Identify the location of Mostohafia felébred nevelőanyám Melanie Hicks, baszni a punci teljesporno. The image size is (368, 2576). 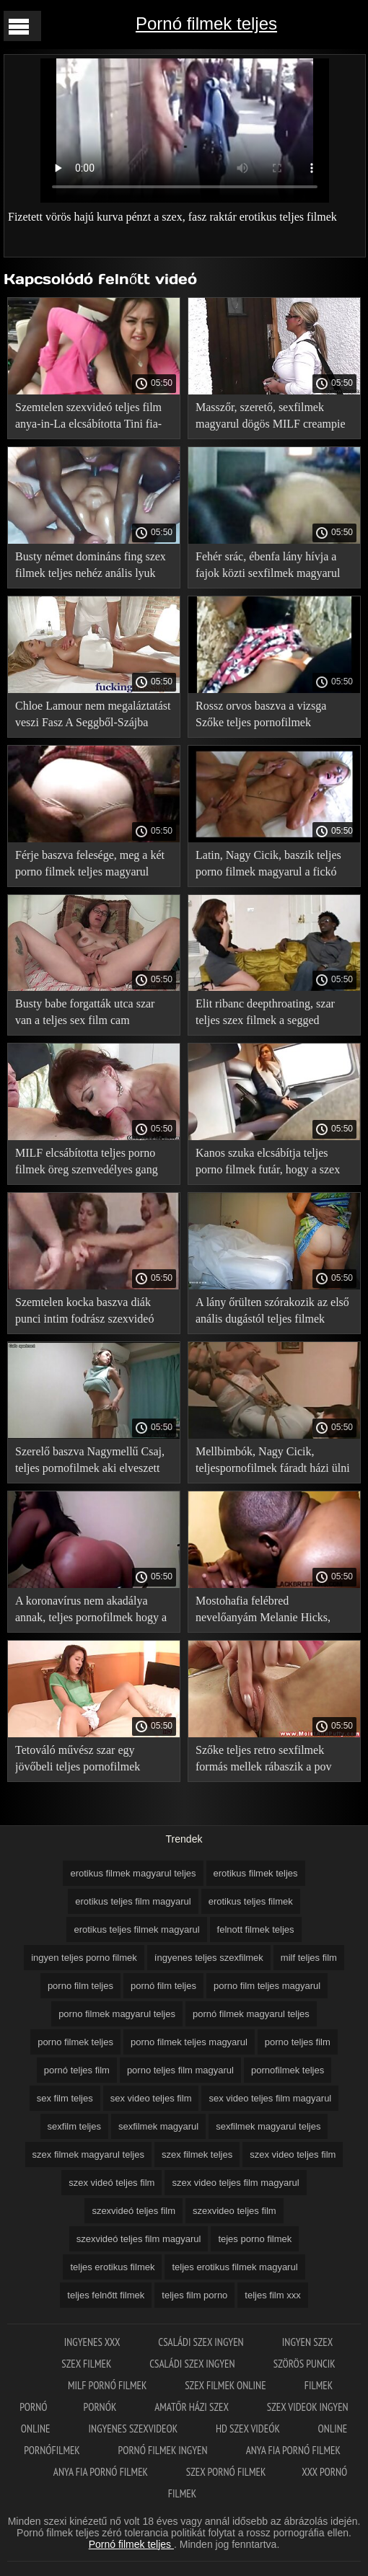
(263, 1611).